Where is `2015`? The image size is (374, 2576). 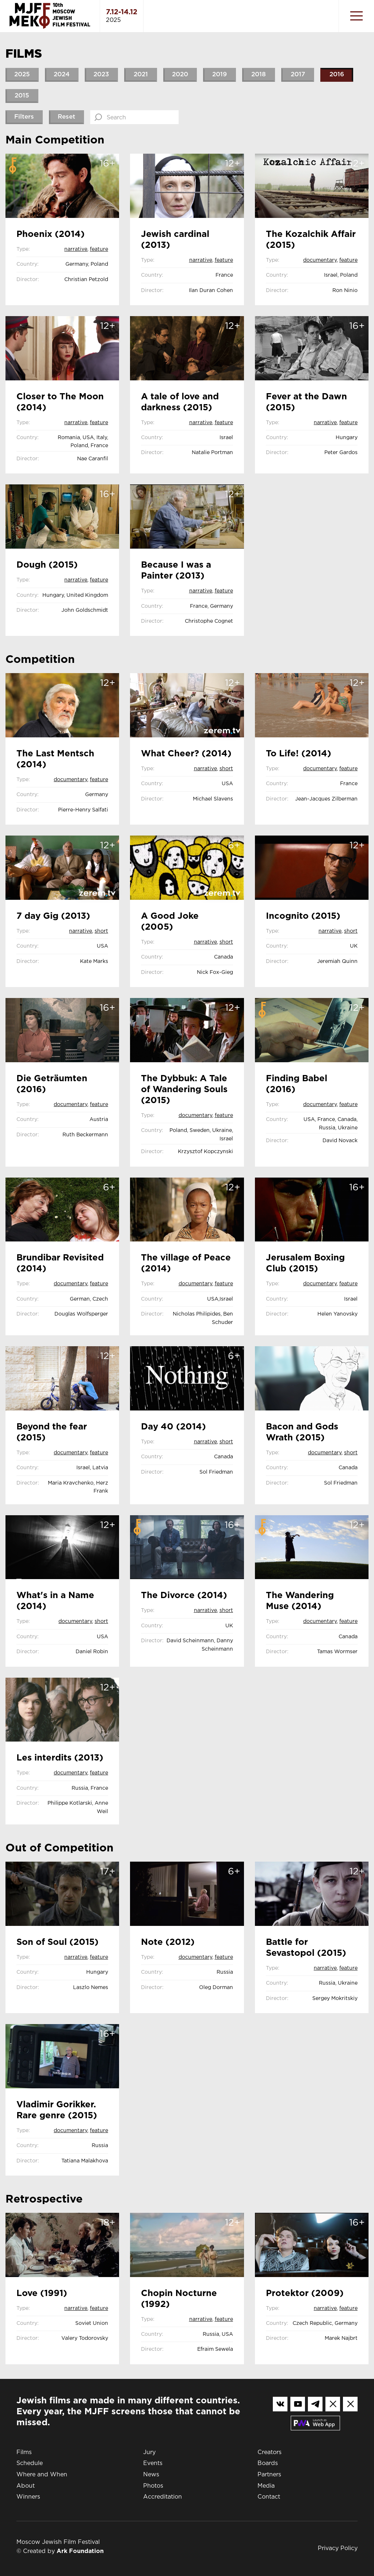
2015 is located at coordinates (22, 96).